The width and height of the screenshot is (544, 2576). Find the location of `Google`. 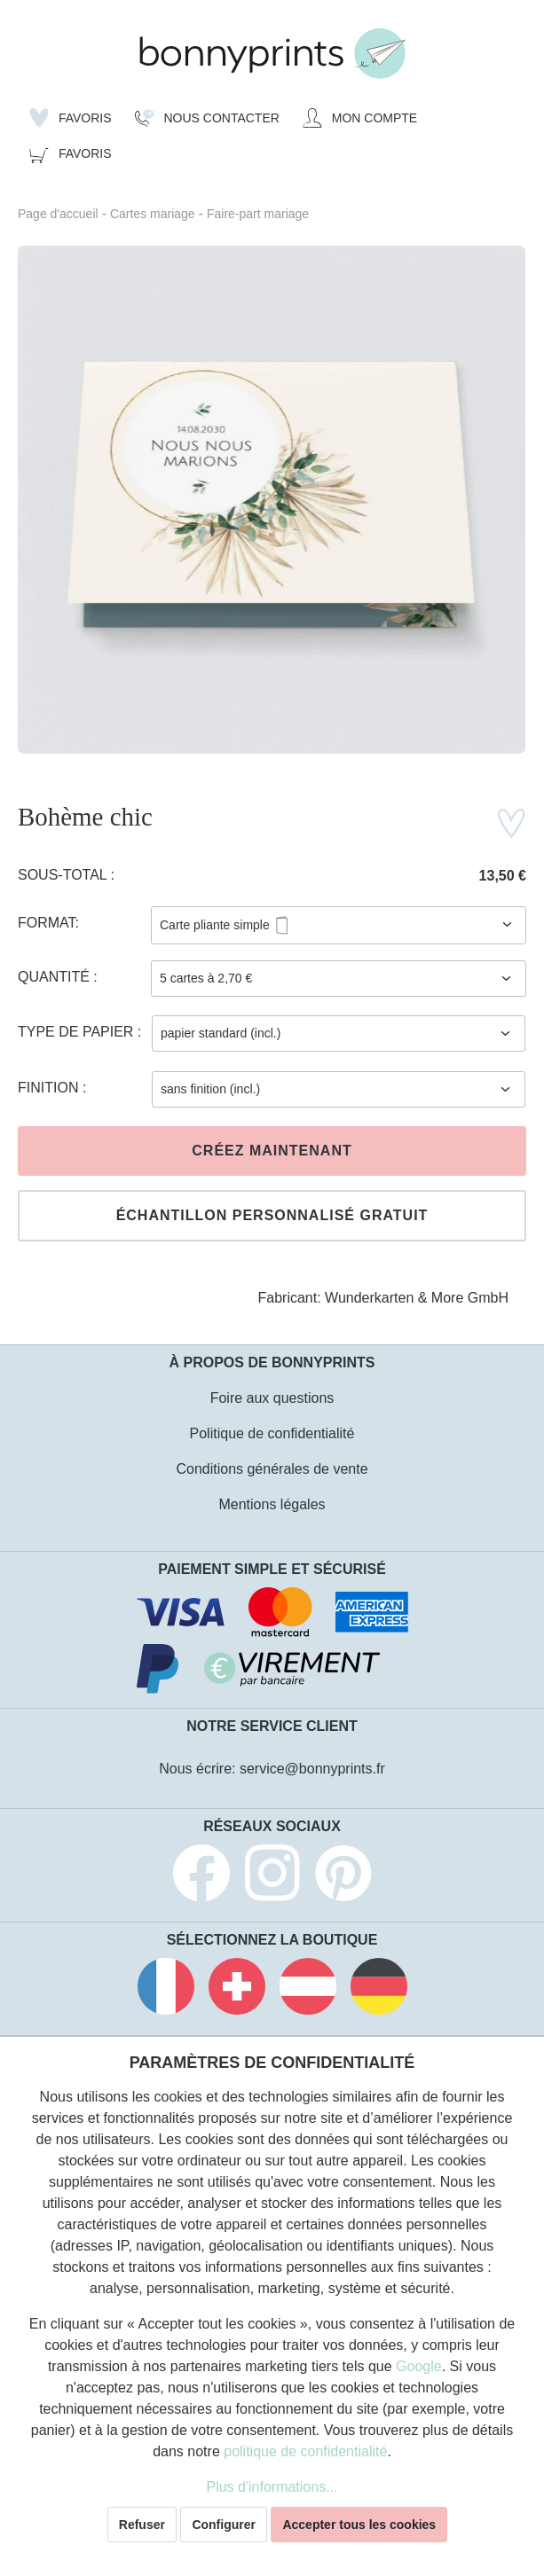

Google is located at coordinates (419, 2366).